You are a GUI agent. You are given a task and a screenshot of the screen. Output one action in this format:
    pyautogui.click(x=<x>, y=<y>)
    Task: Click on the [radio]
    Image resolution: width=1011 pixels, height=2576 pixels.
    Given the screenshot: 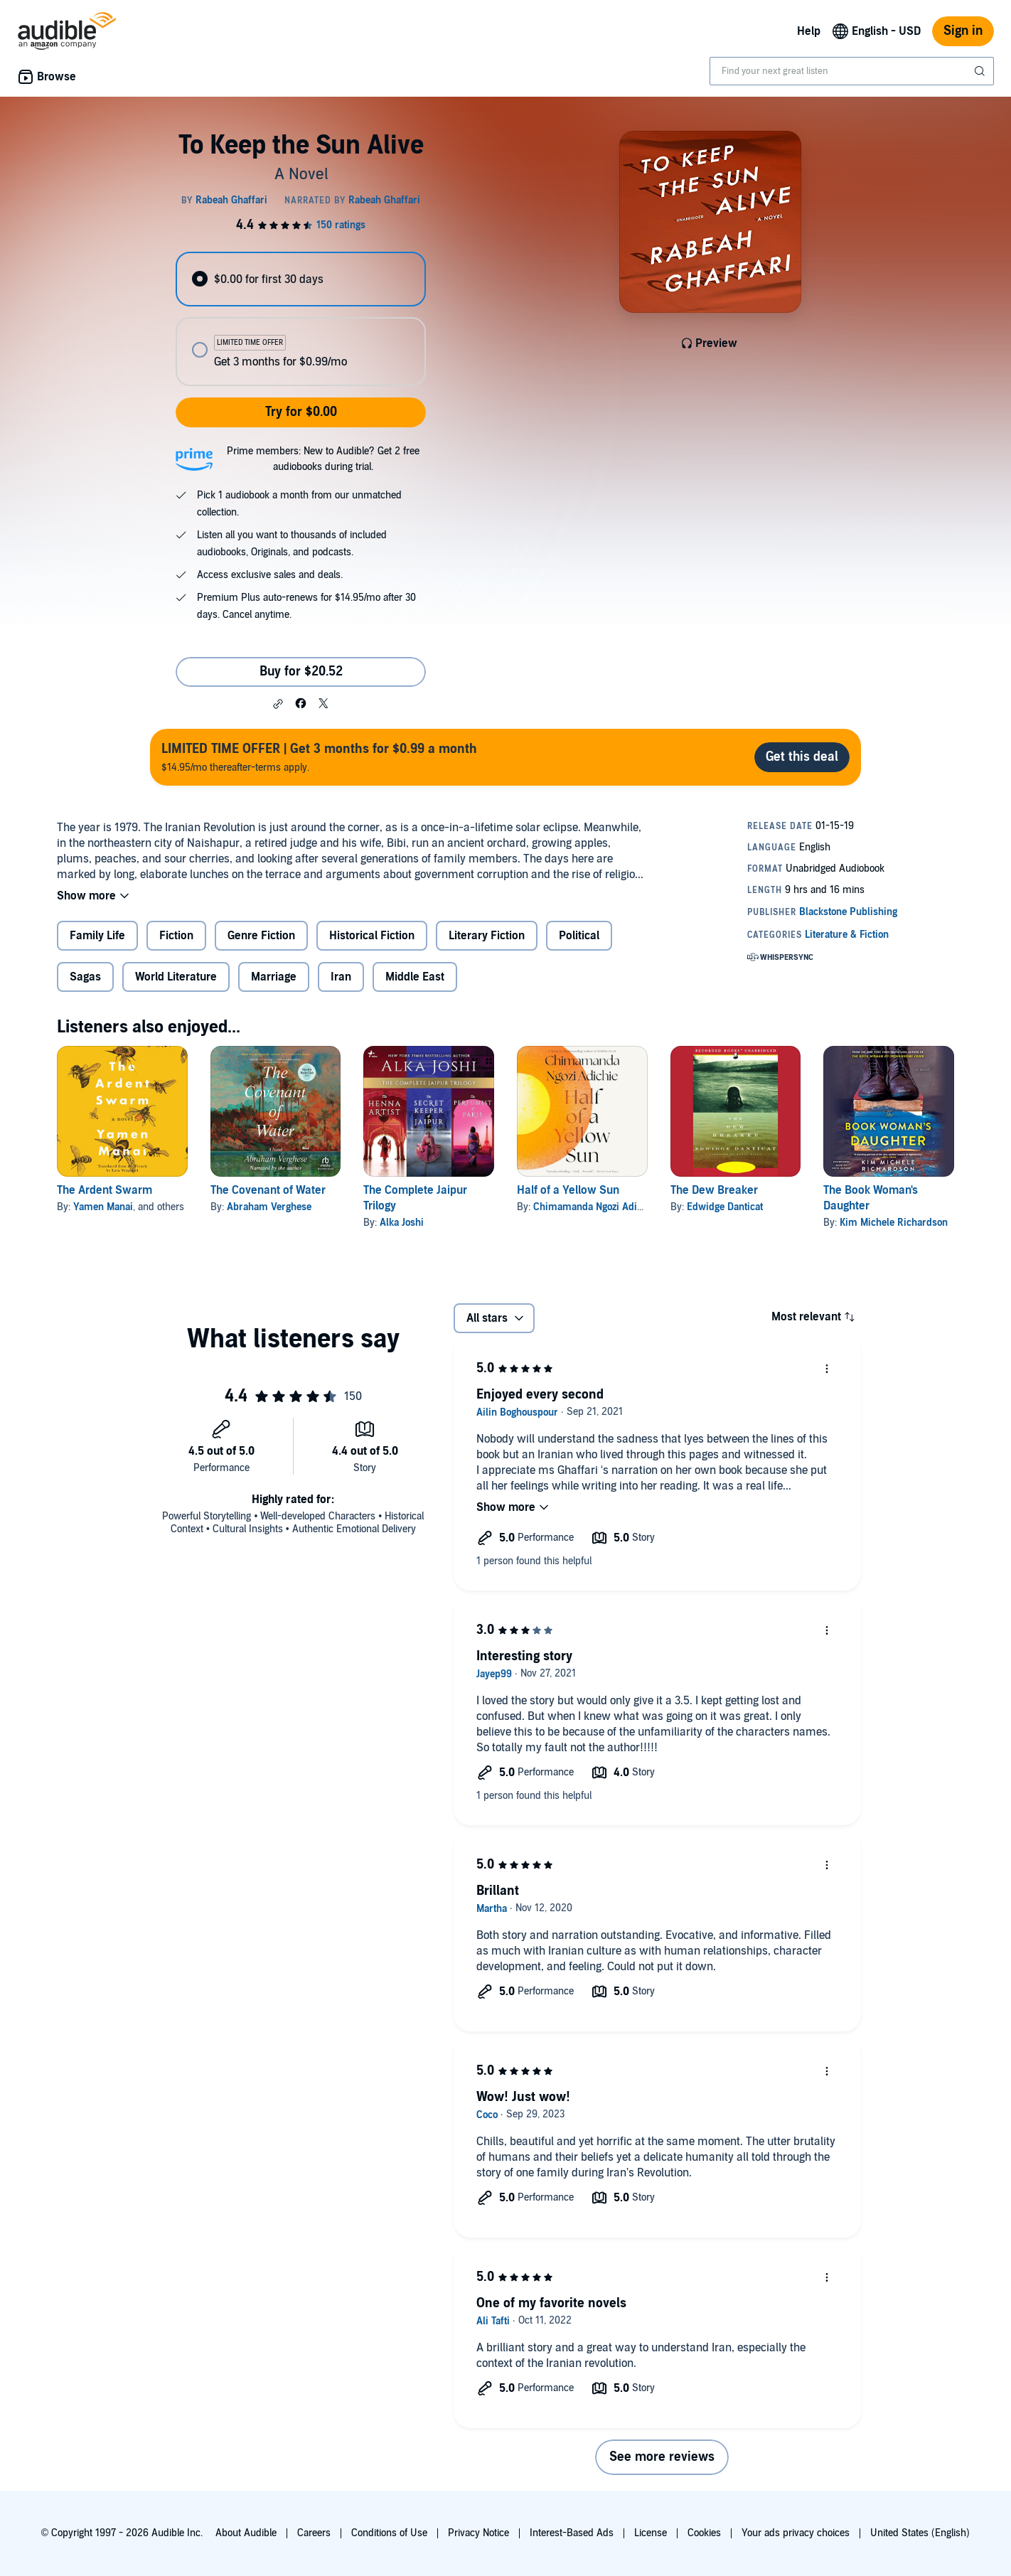 What is the action you would take?
    pyautogui.click(x=301, y=279)
    